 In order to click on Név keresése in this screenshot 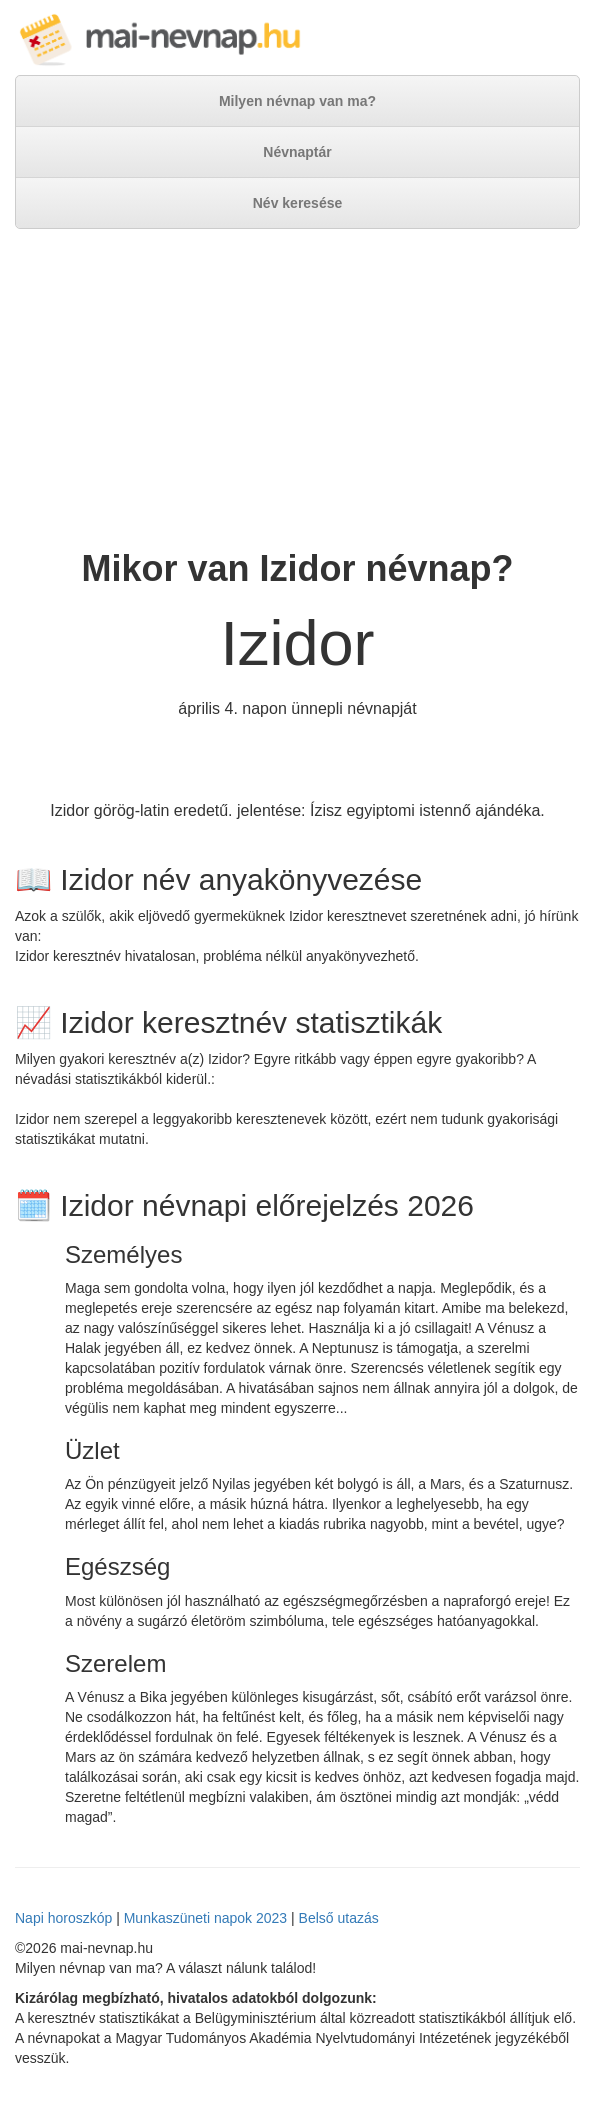, I will do `click(298, 203)`.